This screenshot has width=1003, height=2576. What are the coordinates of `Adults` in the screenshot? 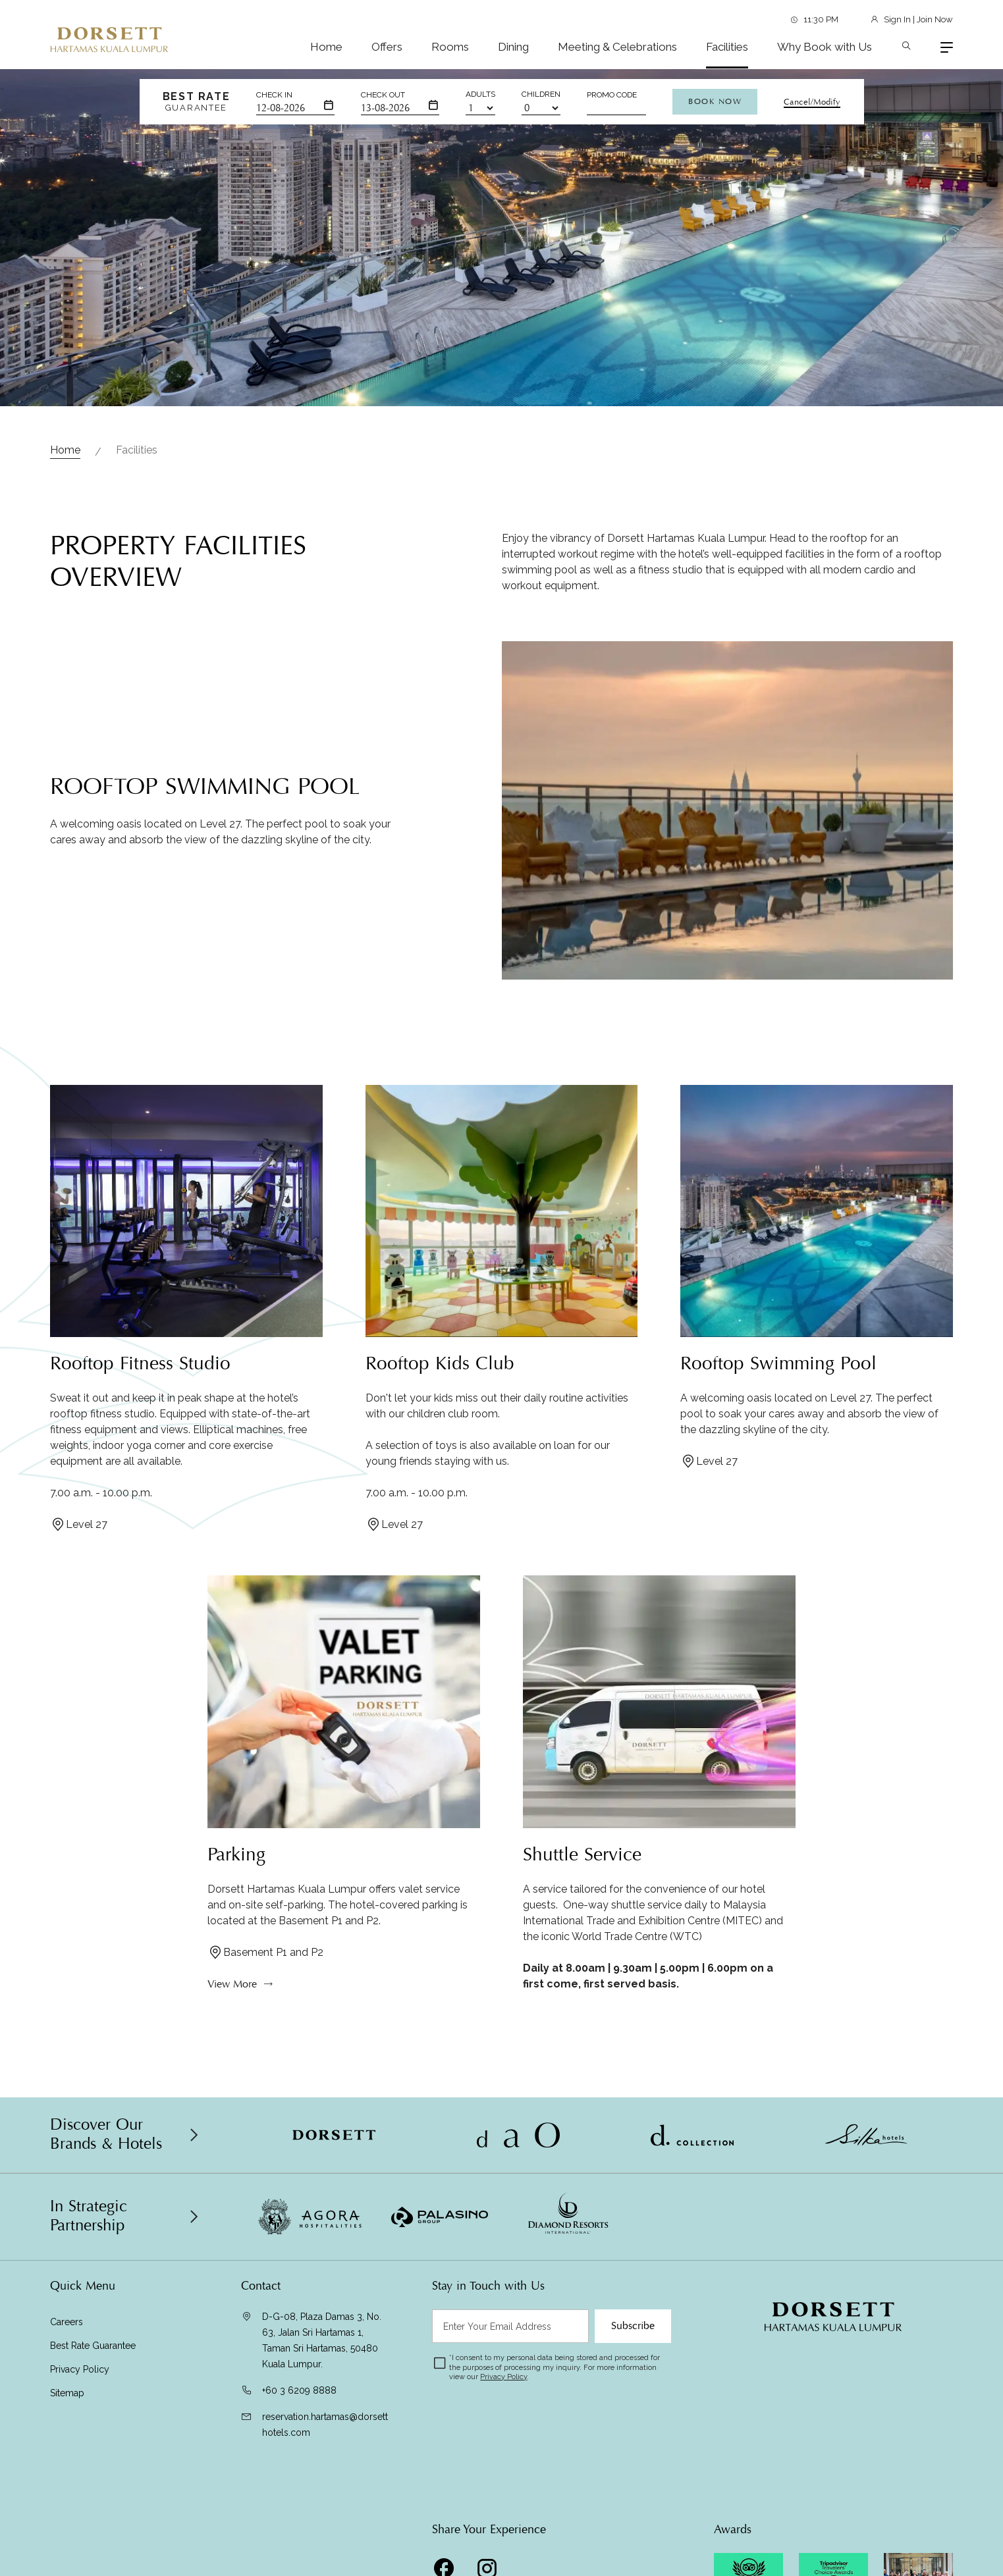 It's located at (480, 94).